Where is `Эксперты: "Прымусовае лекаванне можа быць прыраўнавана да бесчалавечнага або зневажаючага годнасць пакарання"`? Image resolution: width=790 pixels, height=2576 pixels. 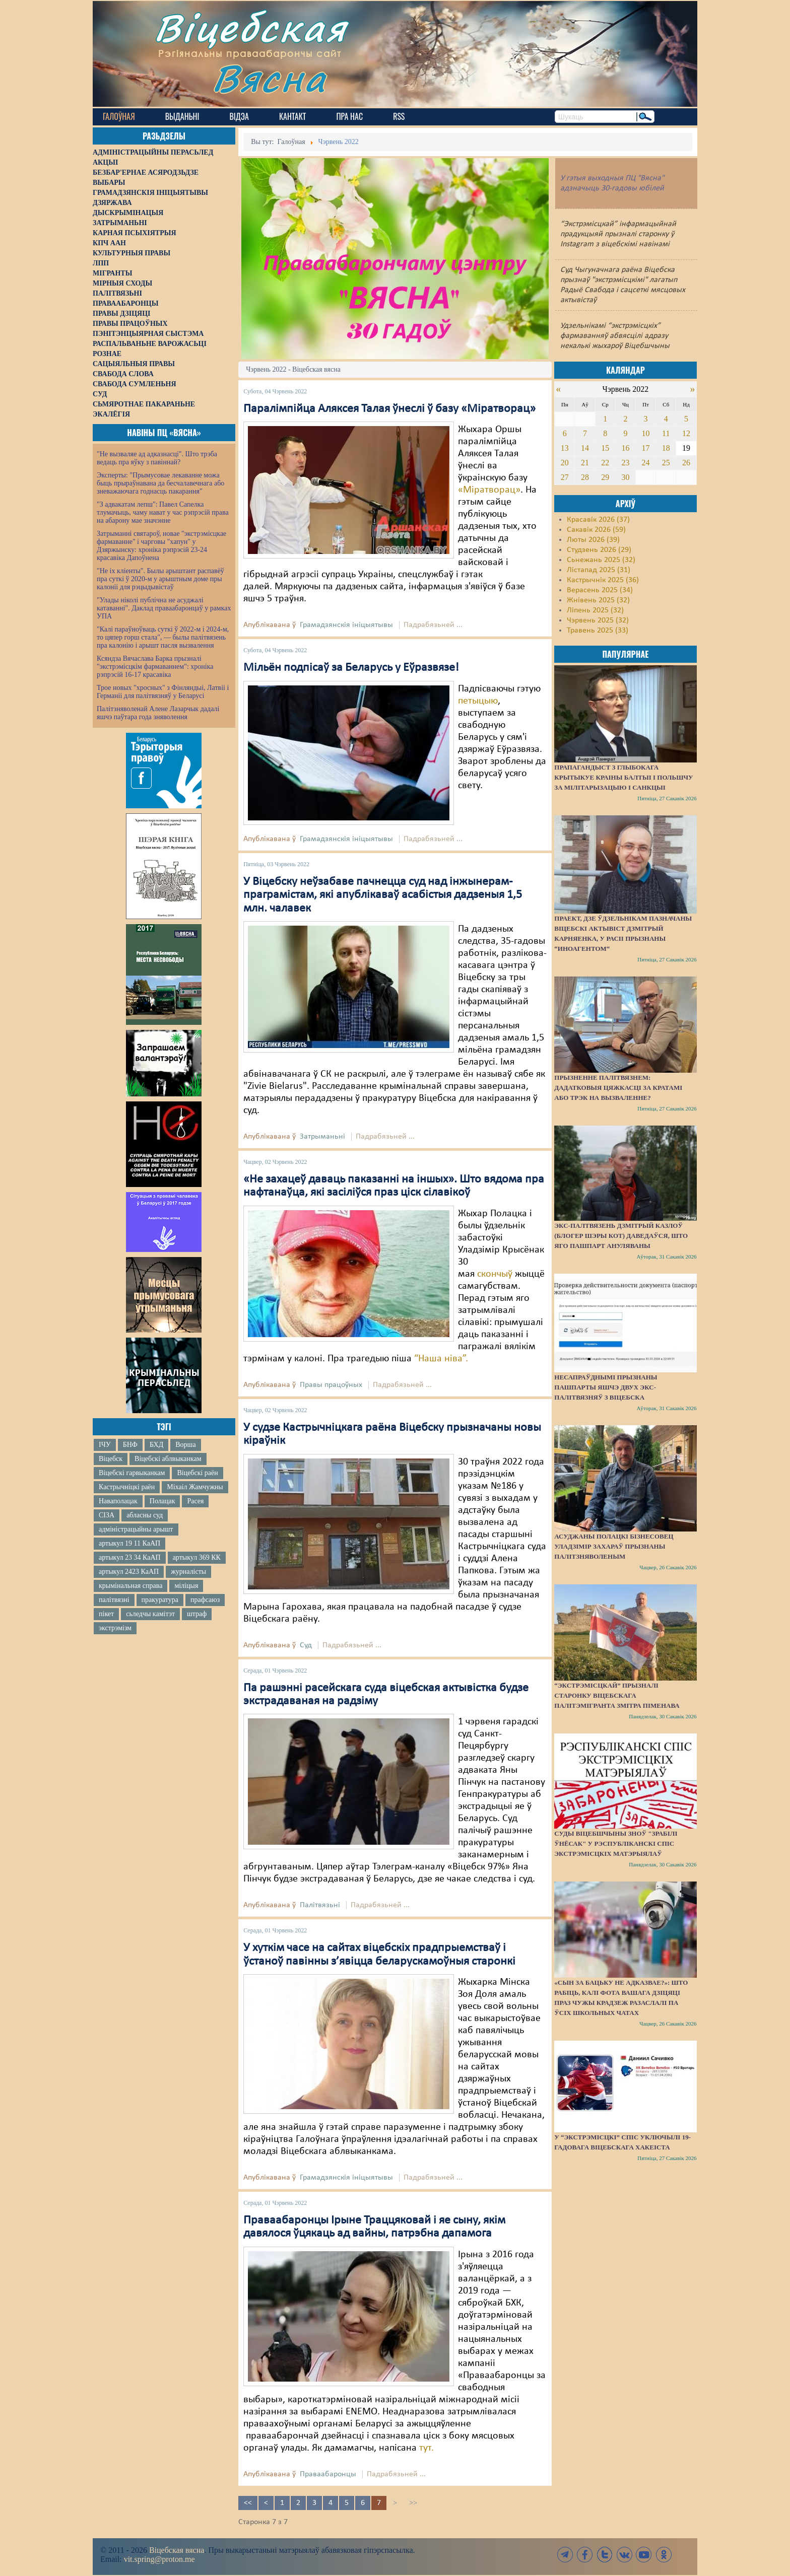
Эксперты: "Прымусовае лекаванне можа быць прыраўнавана да бесчалавечнага або зневажаючага годнасць пакарання" is located at coordinates (160, 483).